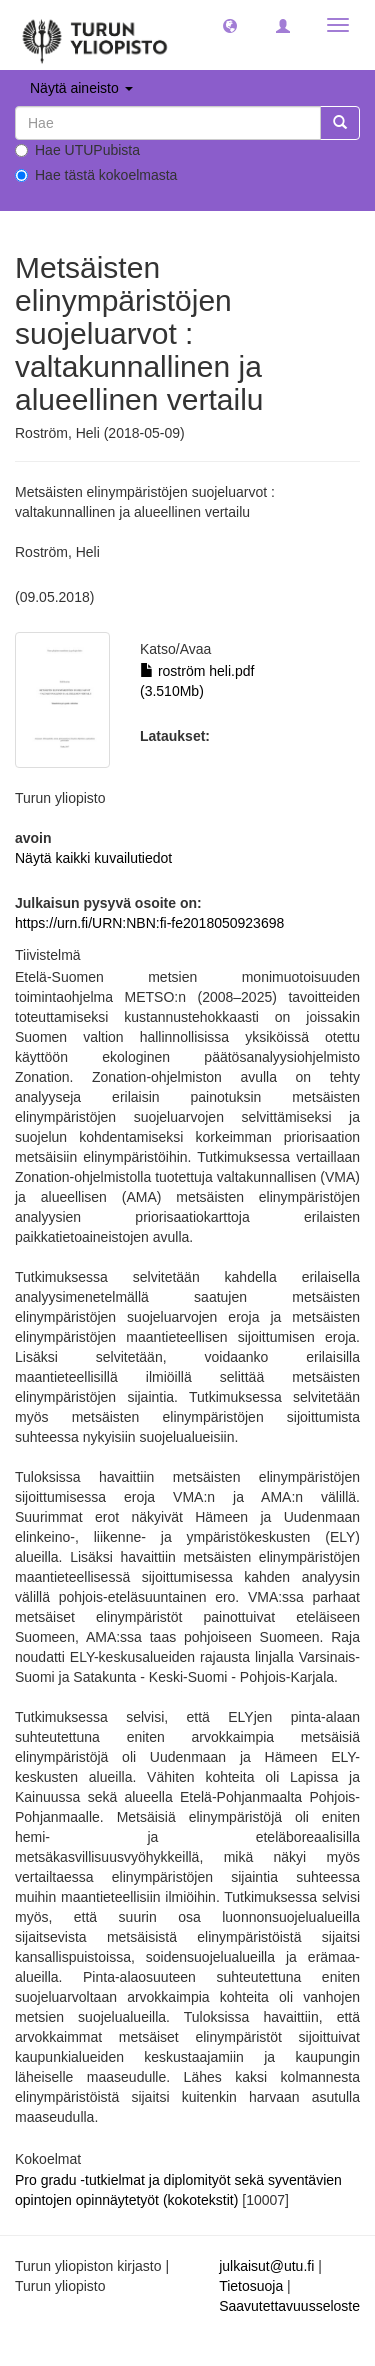  Describe the element at coordinates (289, 2306) in the screenshot. I see `Saavutettavuusseloste` at that location.